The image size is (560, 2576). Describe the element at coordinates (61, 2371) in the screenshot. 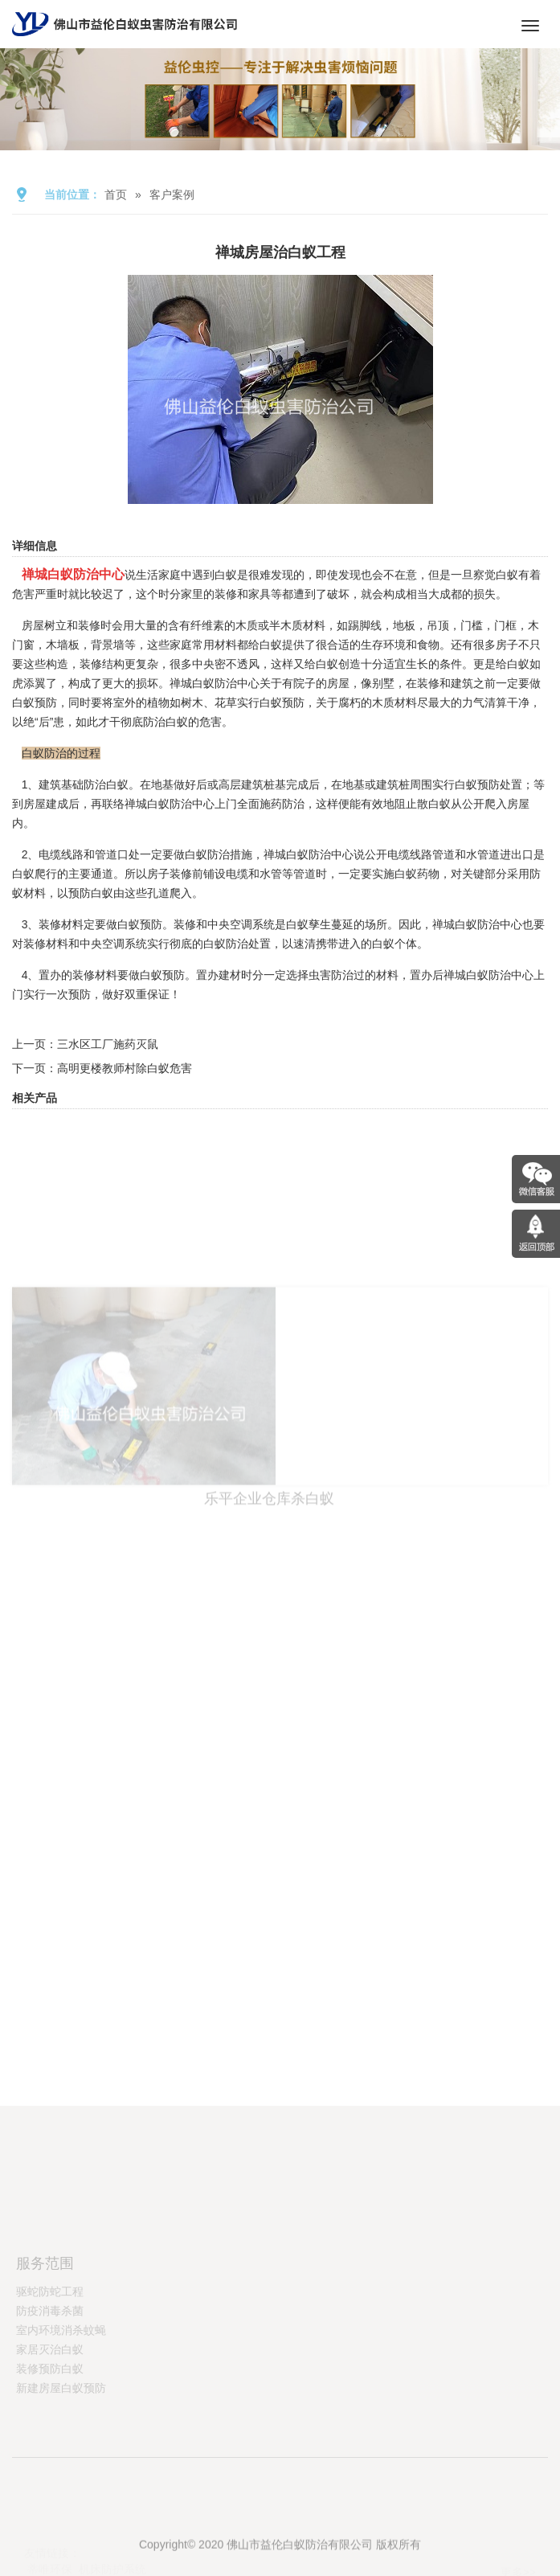

I see `室内环境消杀蚊蝇` at that location.